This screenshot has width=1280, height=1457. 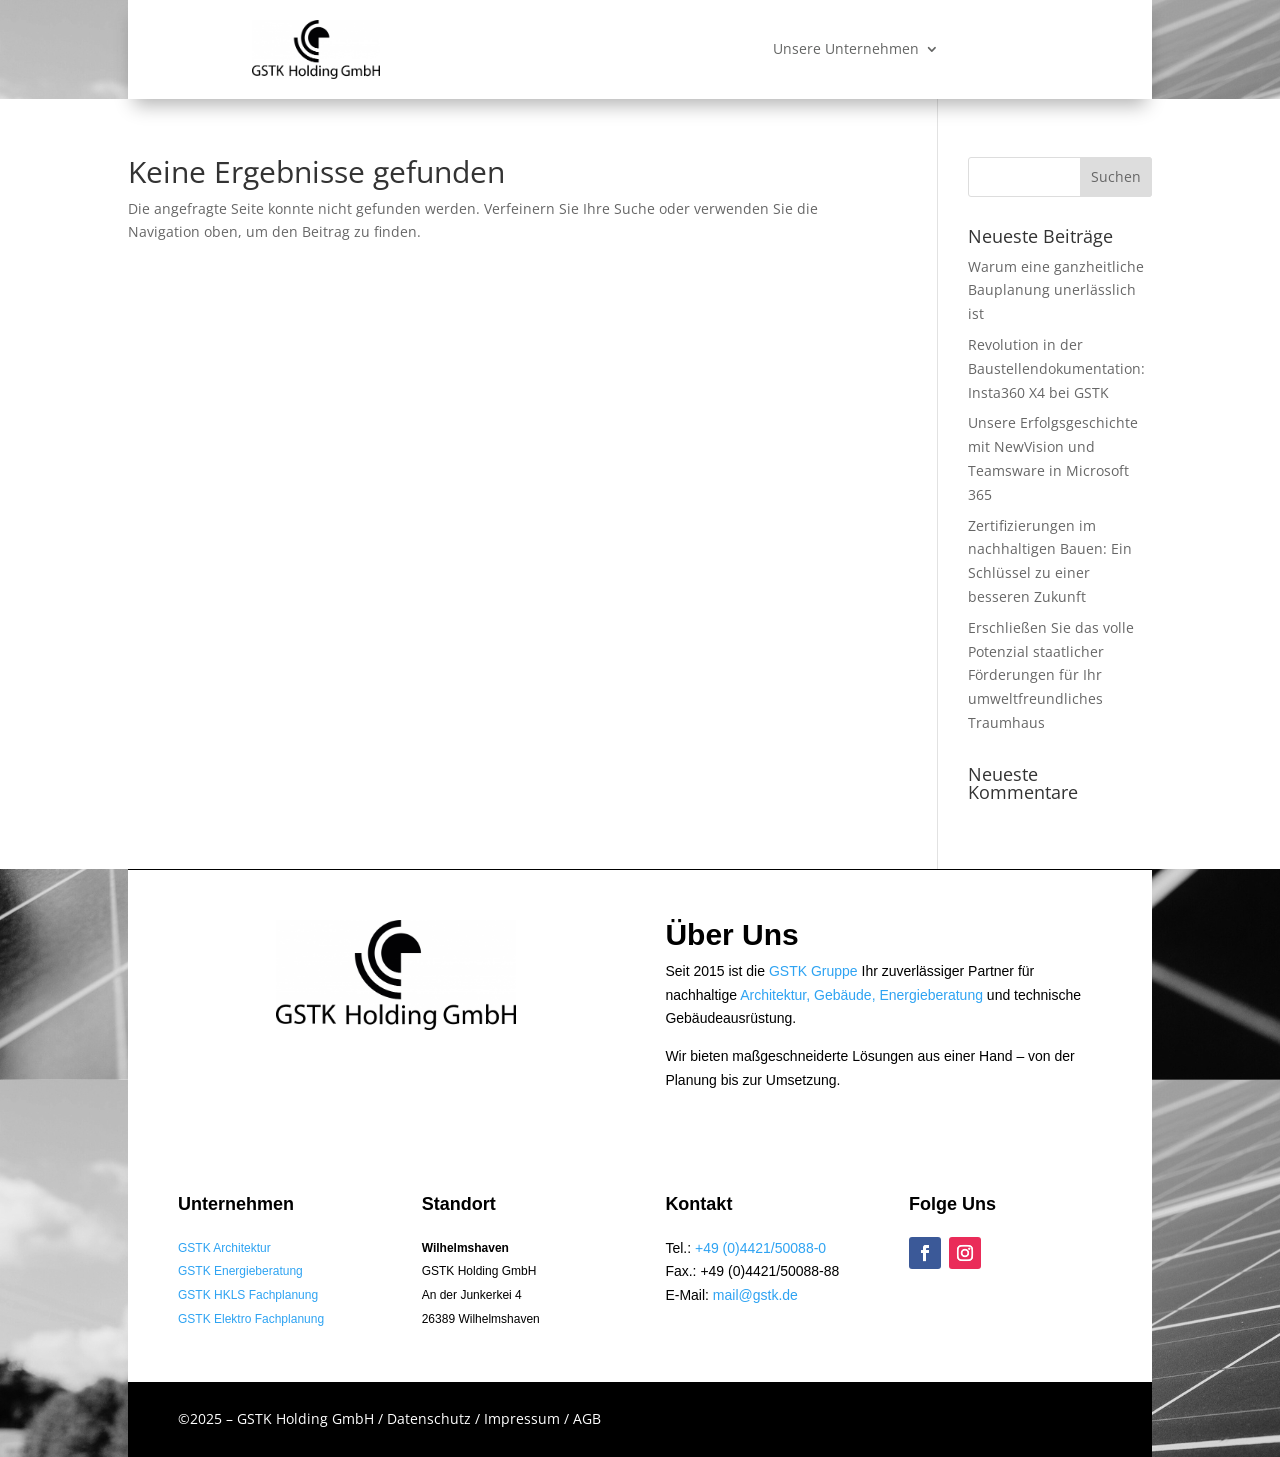 What do you see at coordinates (248, 1295) in the screenshot?
I see `GSTK HKLS Fachplanung` at bounding box center [248, 1295].